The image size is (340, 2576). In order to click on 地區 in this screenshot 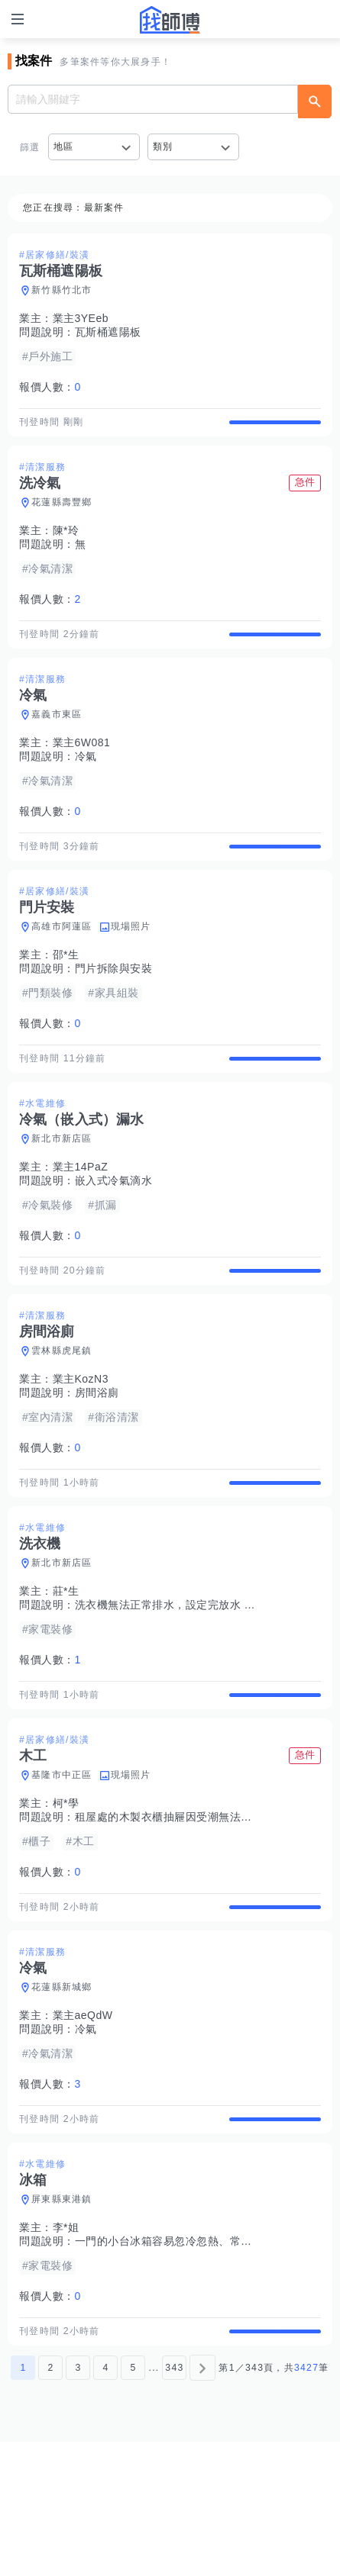, I will do `click(63, 146)`.